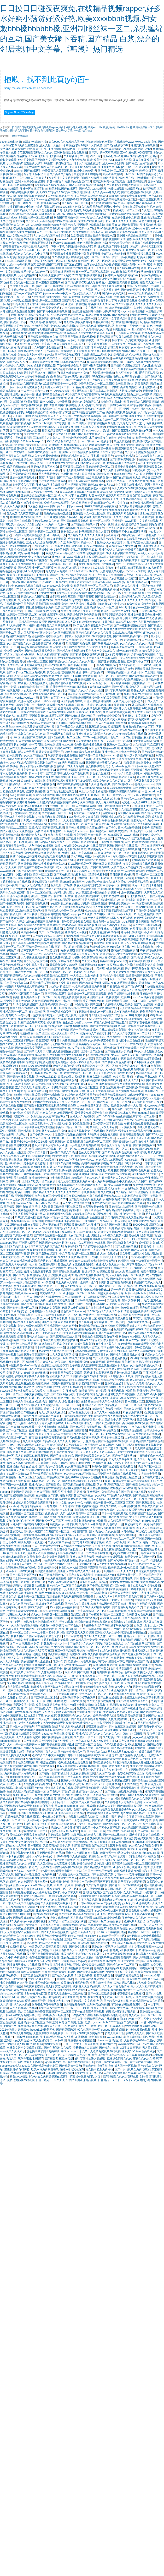 Image resolution: width=164 pixels, height=2576 pixels. What do you see at coordinates (47, 437) in the screenshot?
I see `豆花官网官方免费入口` at bounding box center [47, 437].